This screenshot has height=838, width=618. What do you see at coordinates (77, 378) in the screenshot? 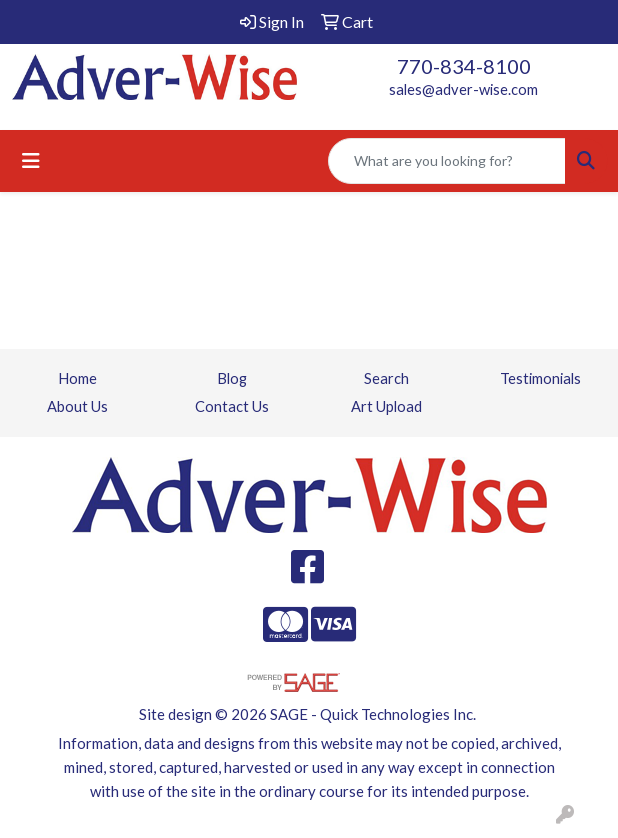
I see `Home` at bounding box center [77, 378].